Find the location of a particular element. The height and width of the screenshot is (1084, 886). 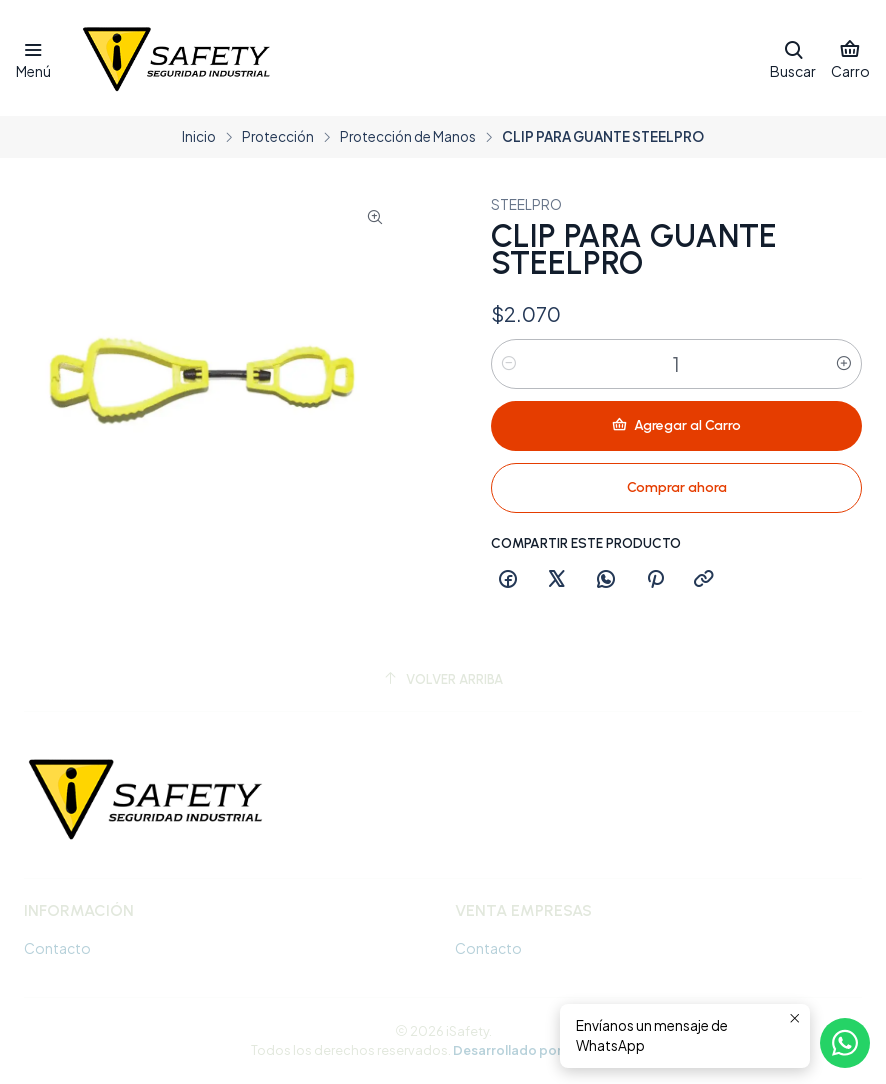

Protección is located at coordinates (278, 137).